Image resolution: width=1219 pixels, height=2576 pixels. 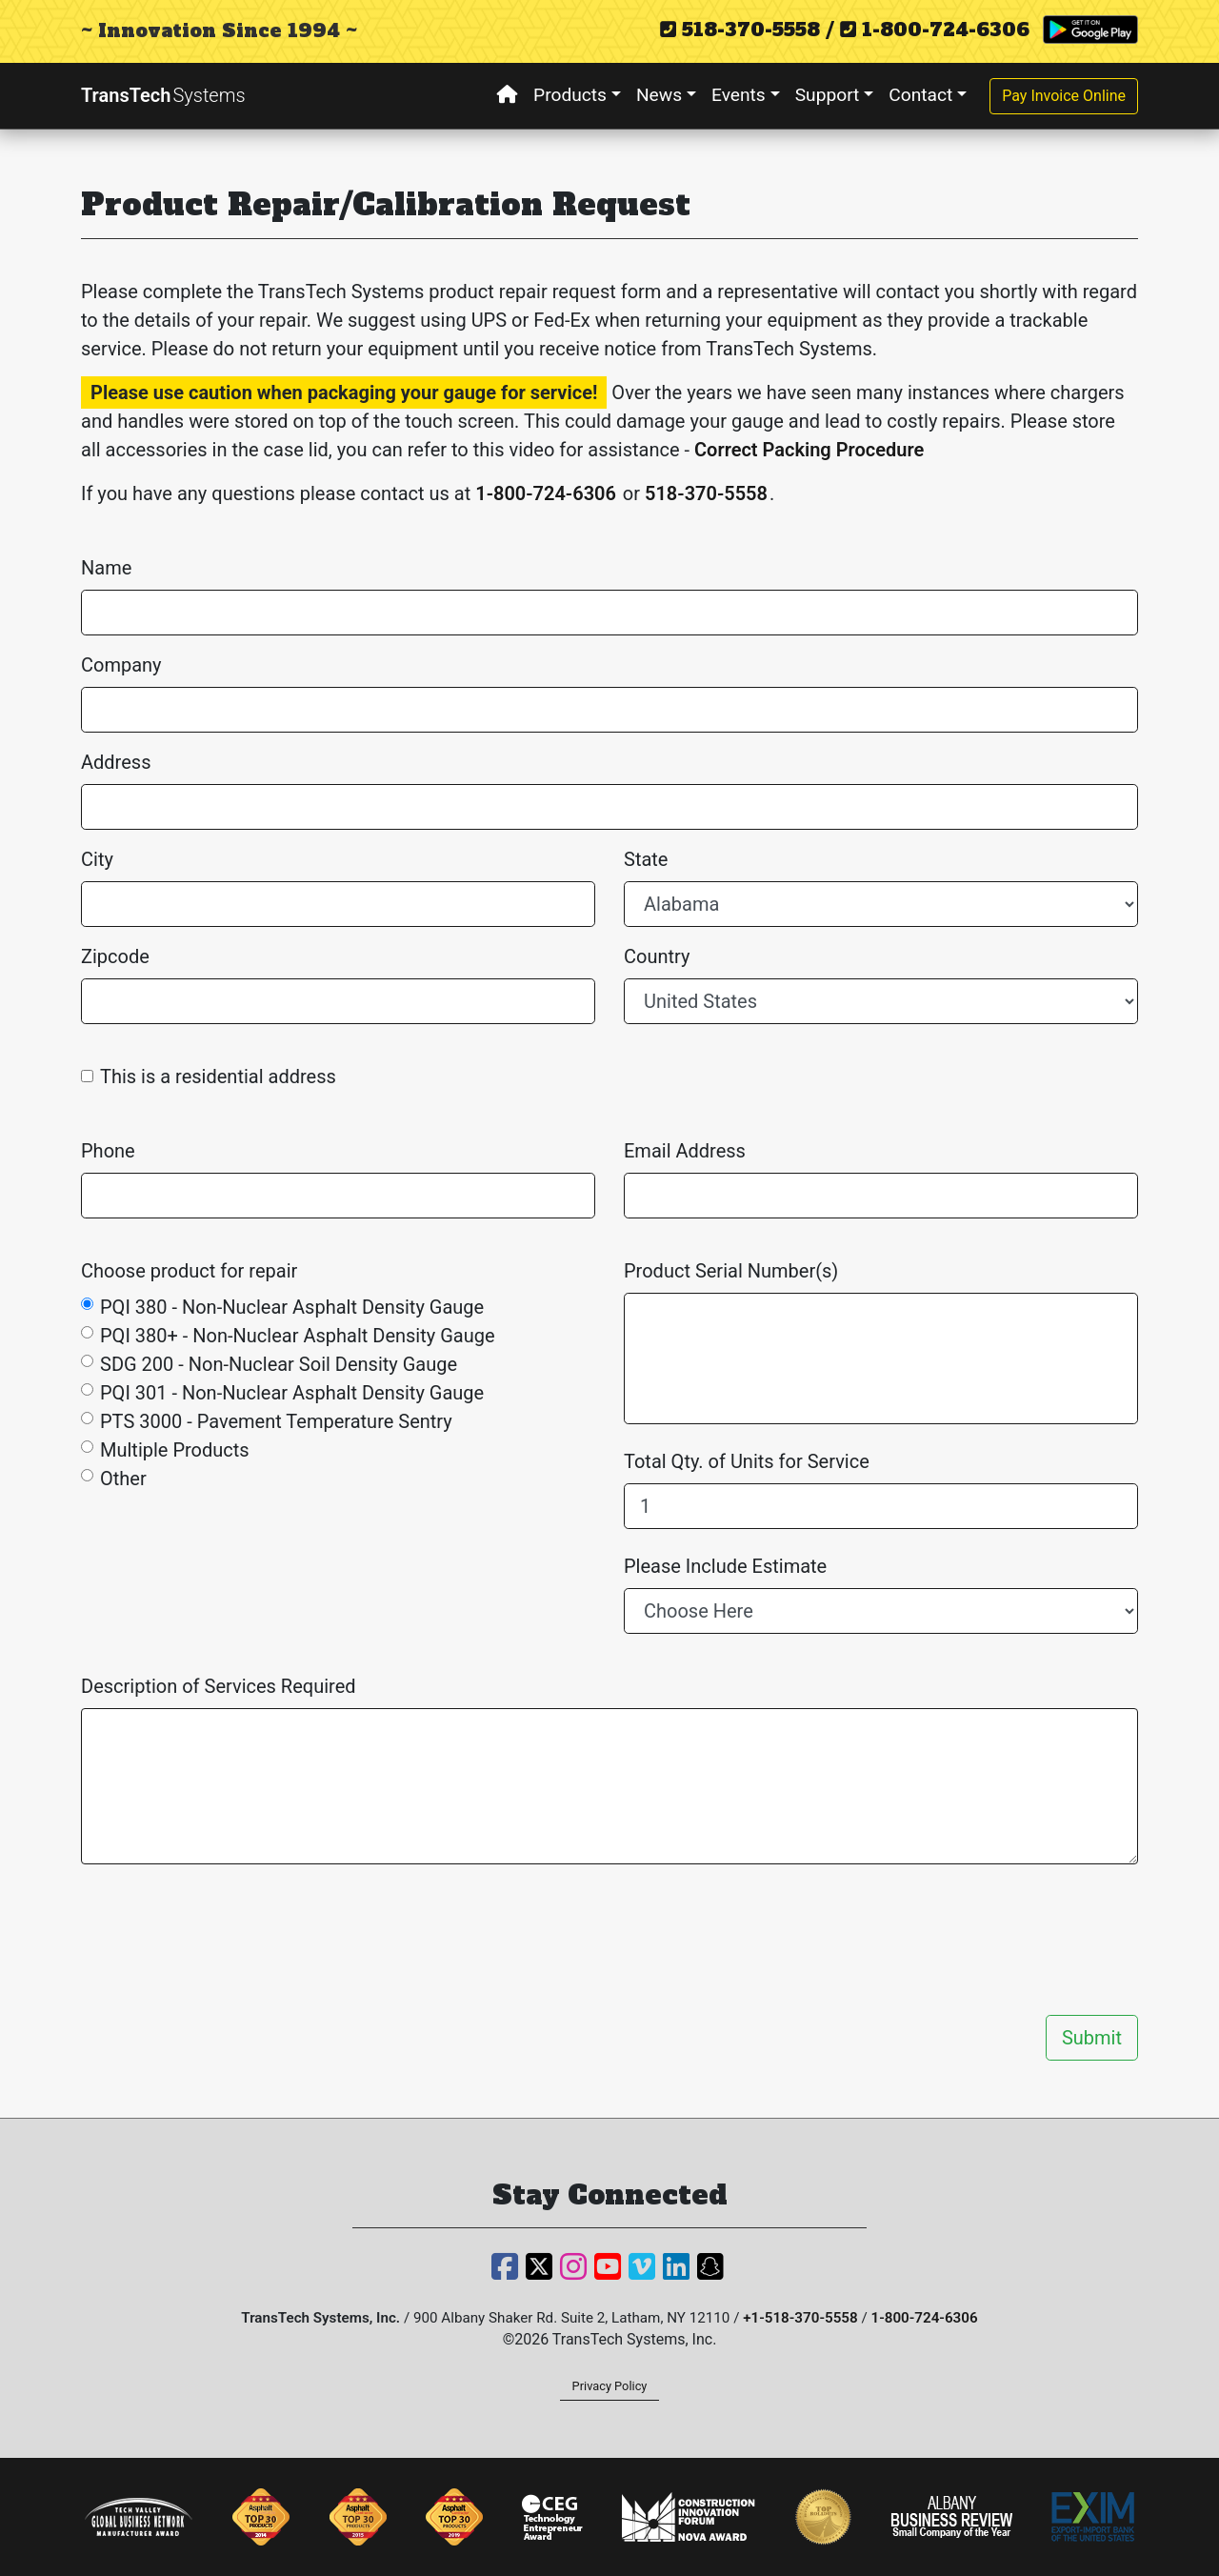 What do you see at coordinates (108, 1150) in the screenshot?
I see `Phone` at bounding box center [108, 1150].